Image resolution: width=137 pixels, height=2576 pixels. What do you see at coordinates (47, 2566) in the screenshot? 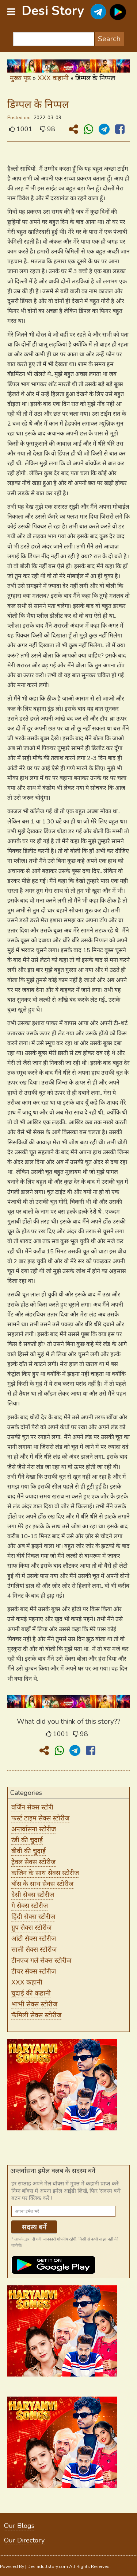
I see `Desiadultstory.com` at bounding box center [47, 2566].